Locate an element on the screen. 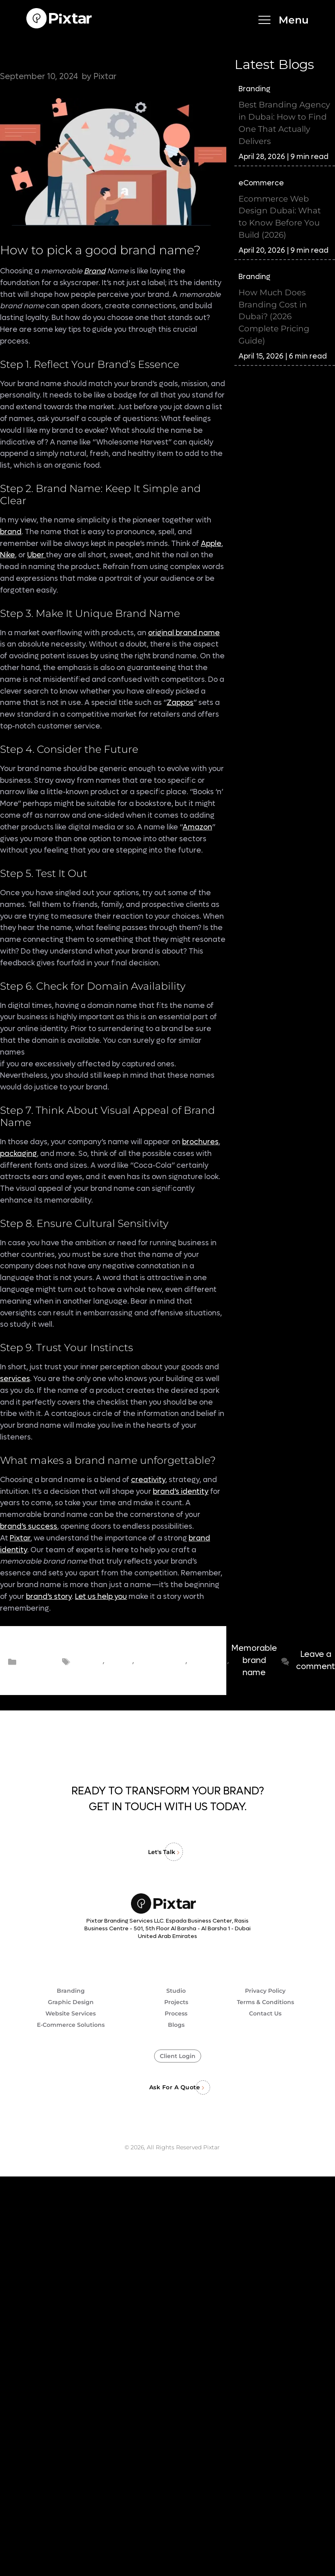 The width and height of the screenshot is (335, 2576). Apple is located at coordinates (211, 543).